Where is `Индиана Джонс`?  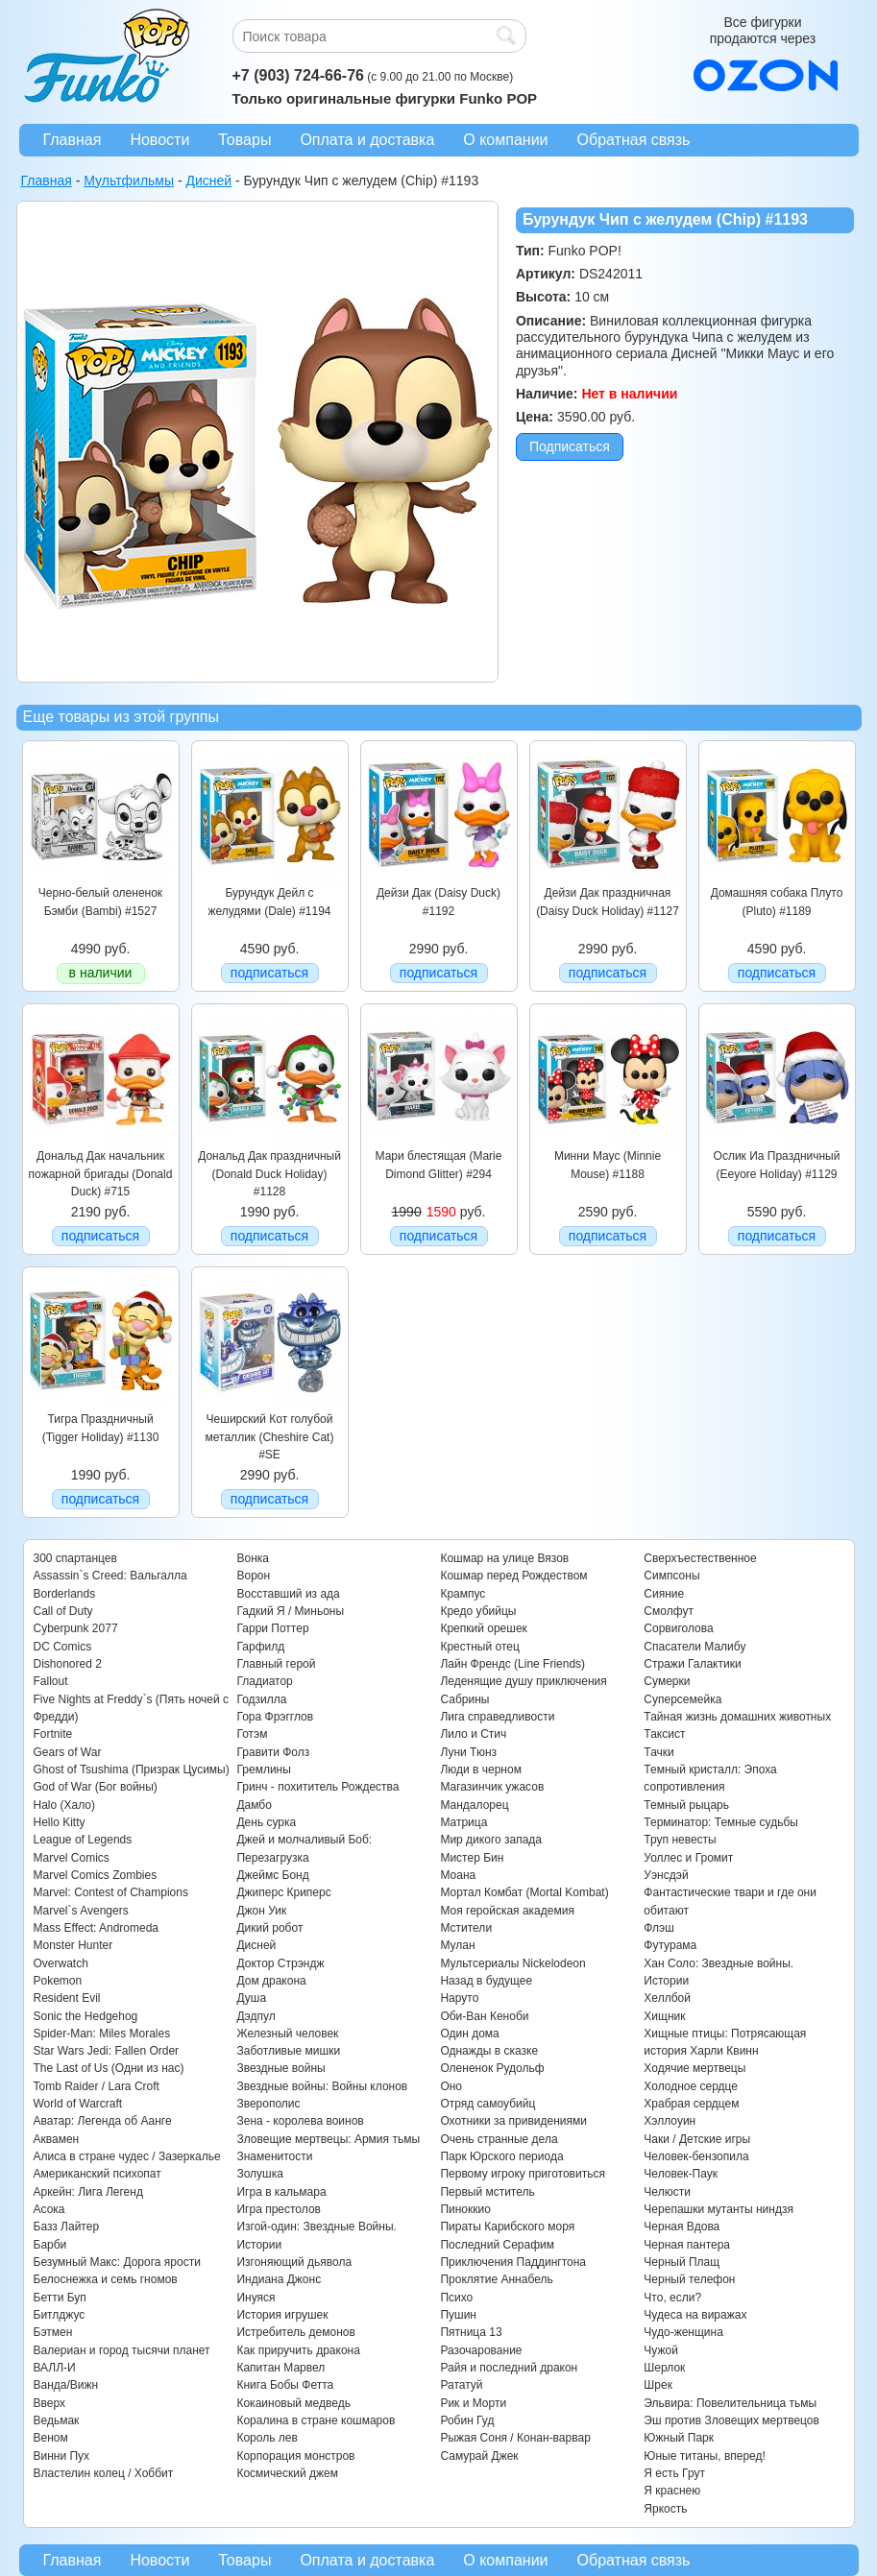
Индиана Джонс is located at coordinates (278, 2279).